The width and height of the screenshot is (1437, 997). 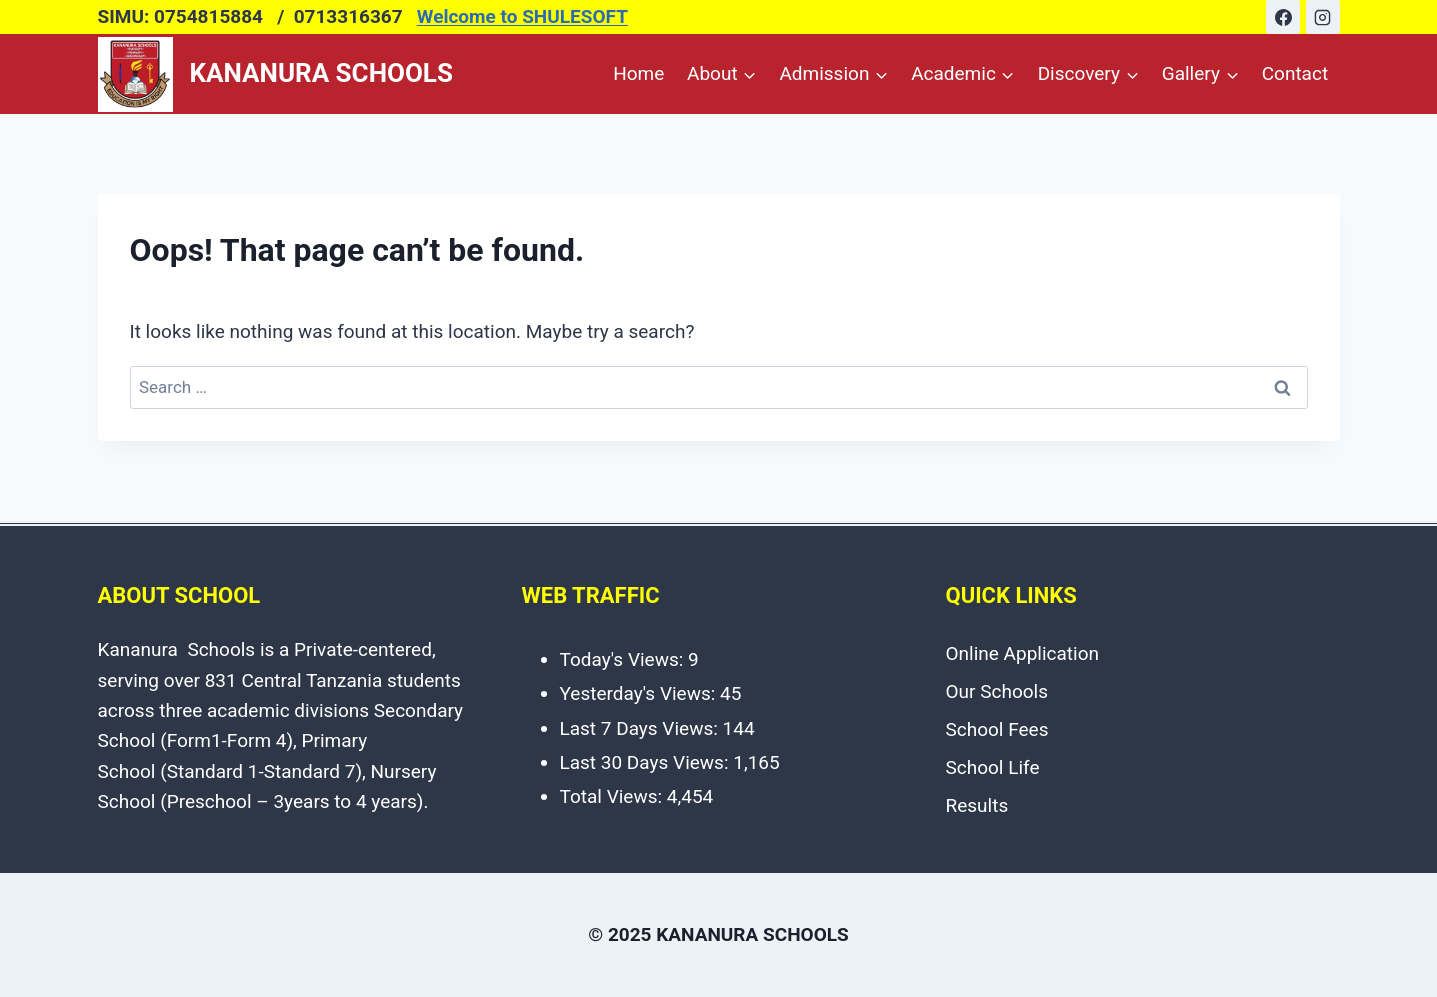 What do you see at coordinates (1323, 17) in the screenshot?
I see `[Instagram]` at bounding box center [1323, 17].